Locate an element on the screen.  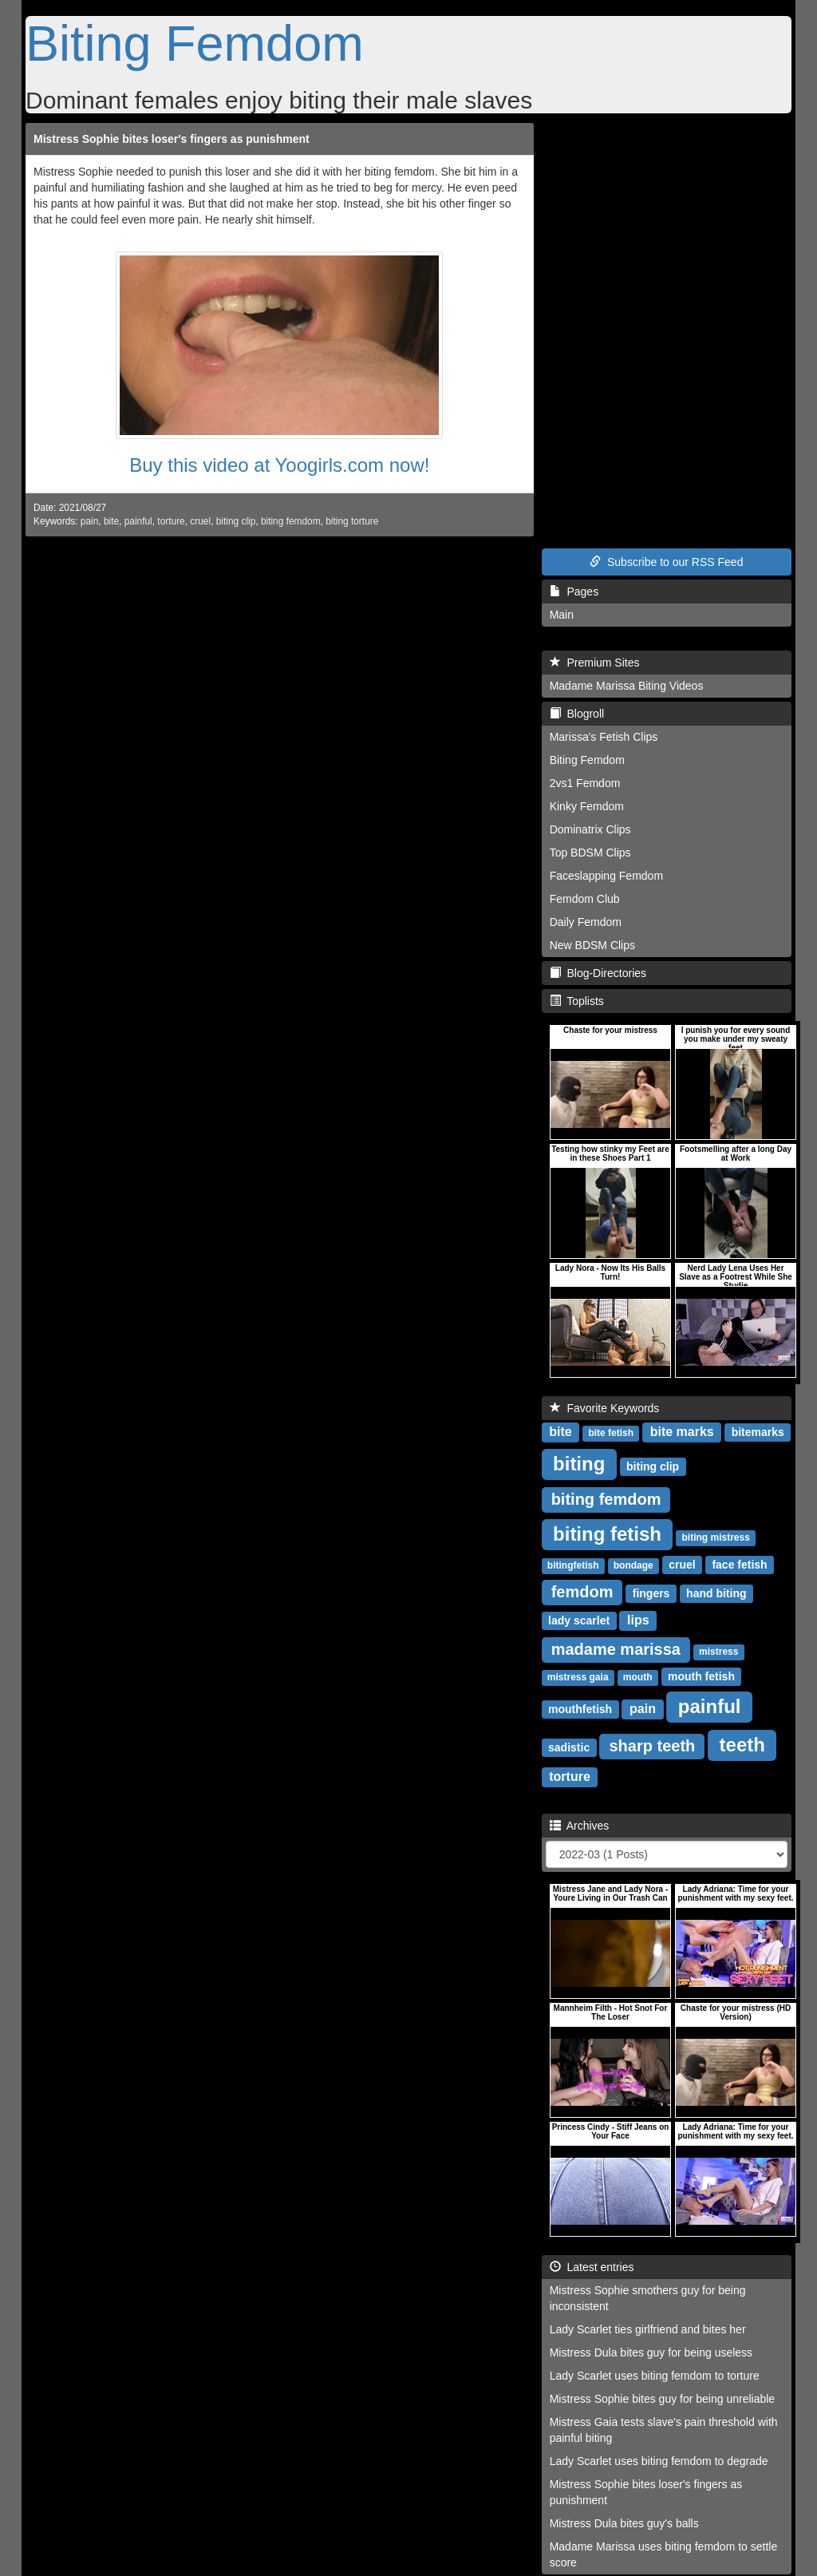
teeth is located at coordinates (742, 1744).